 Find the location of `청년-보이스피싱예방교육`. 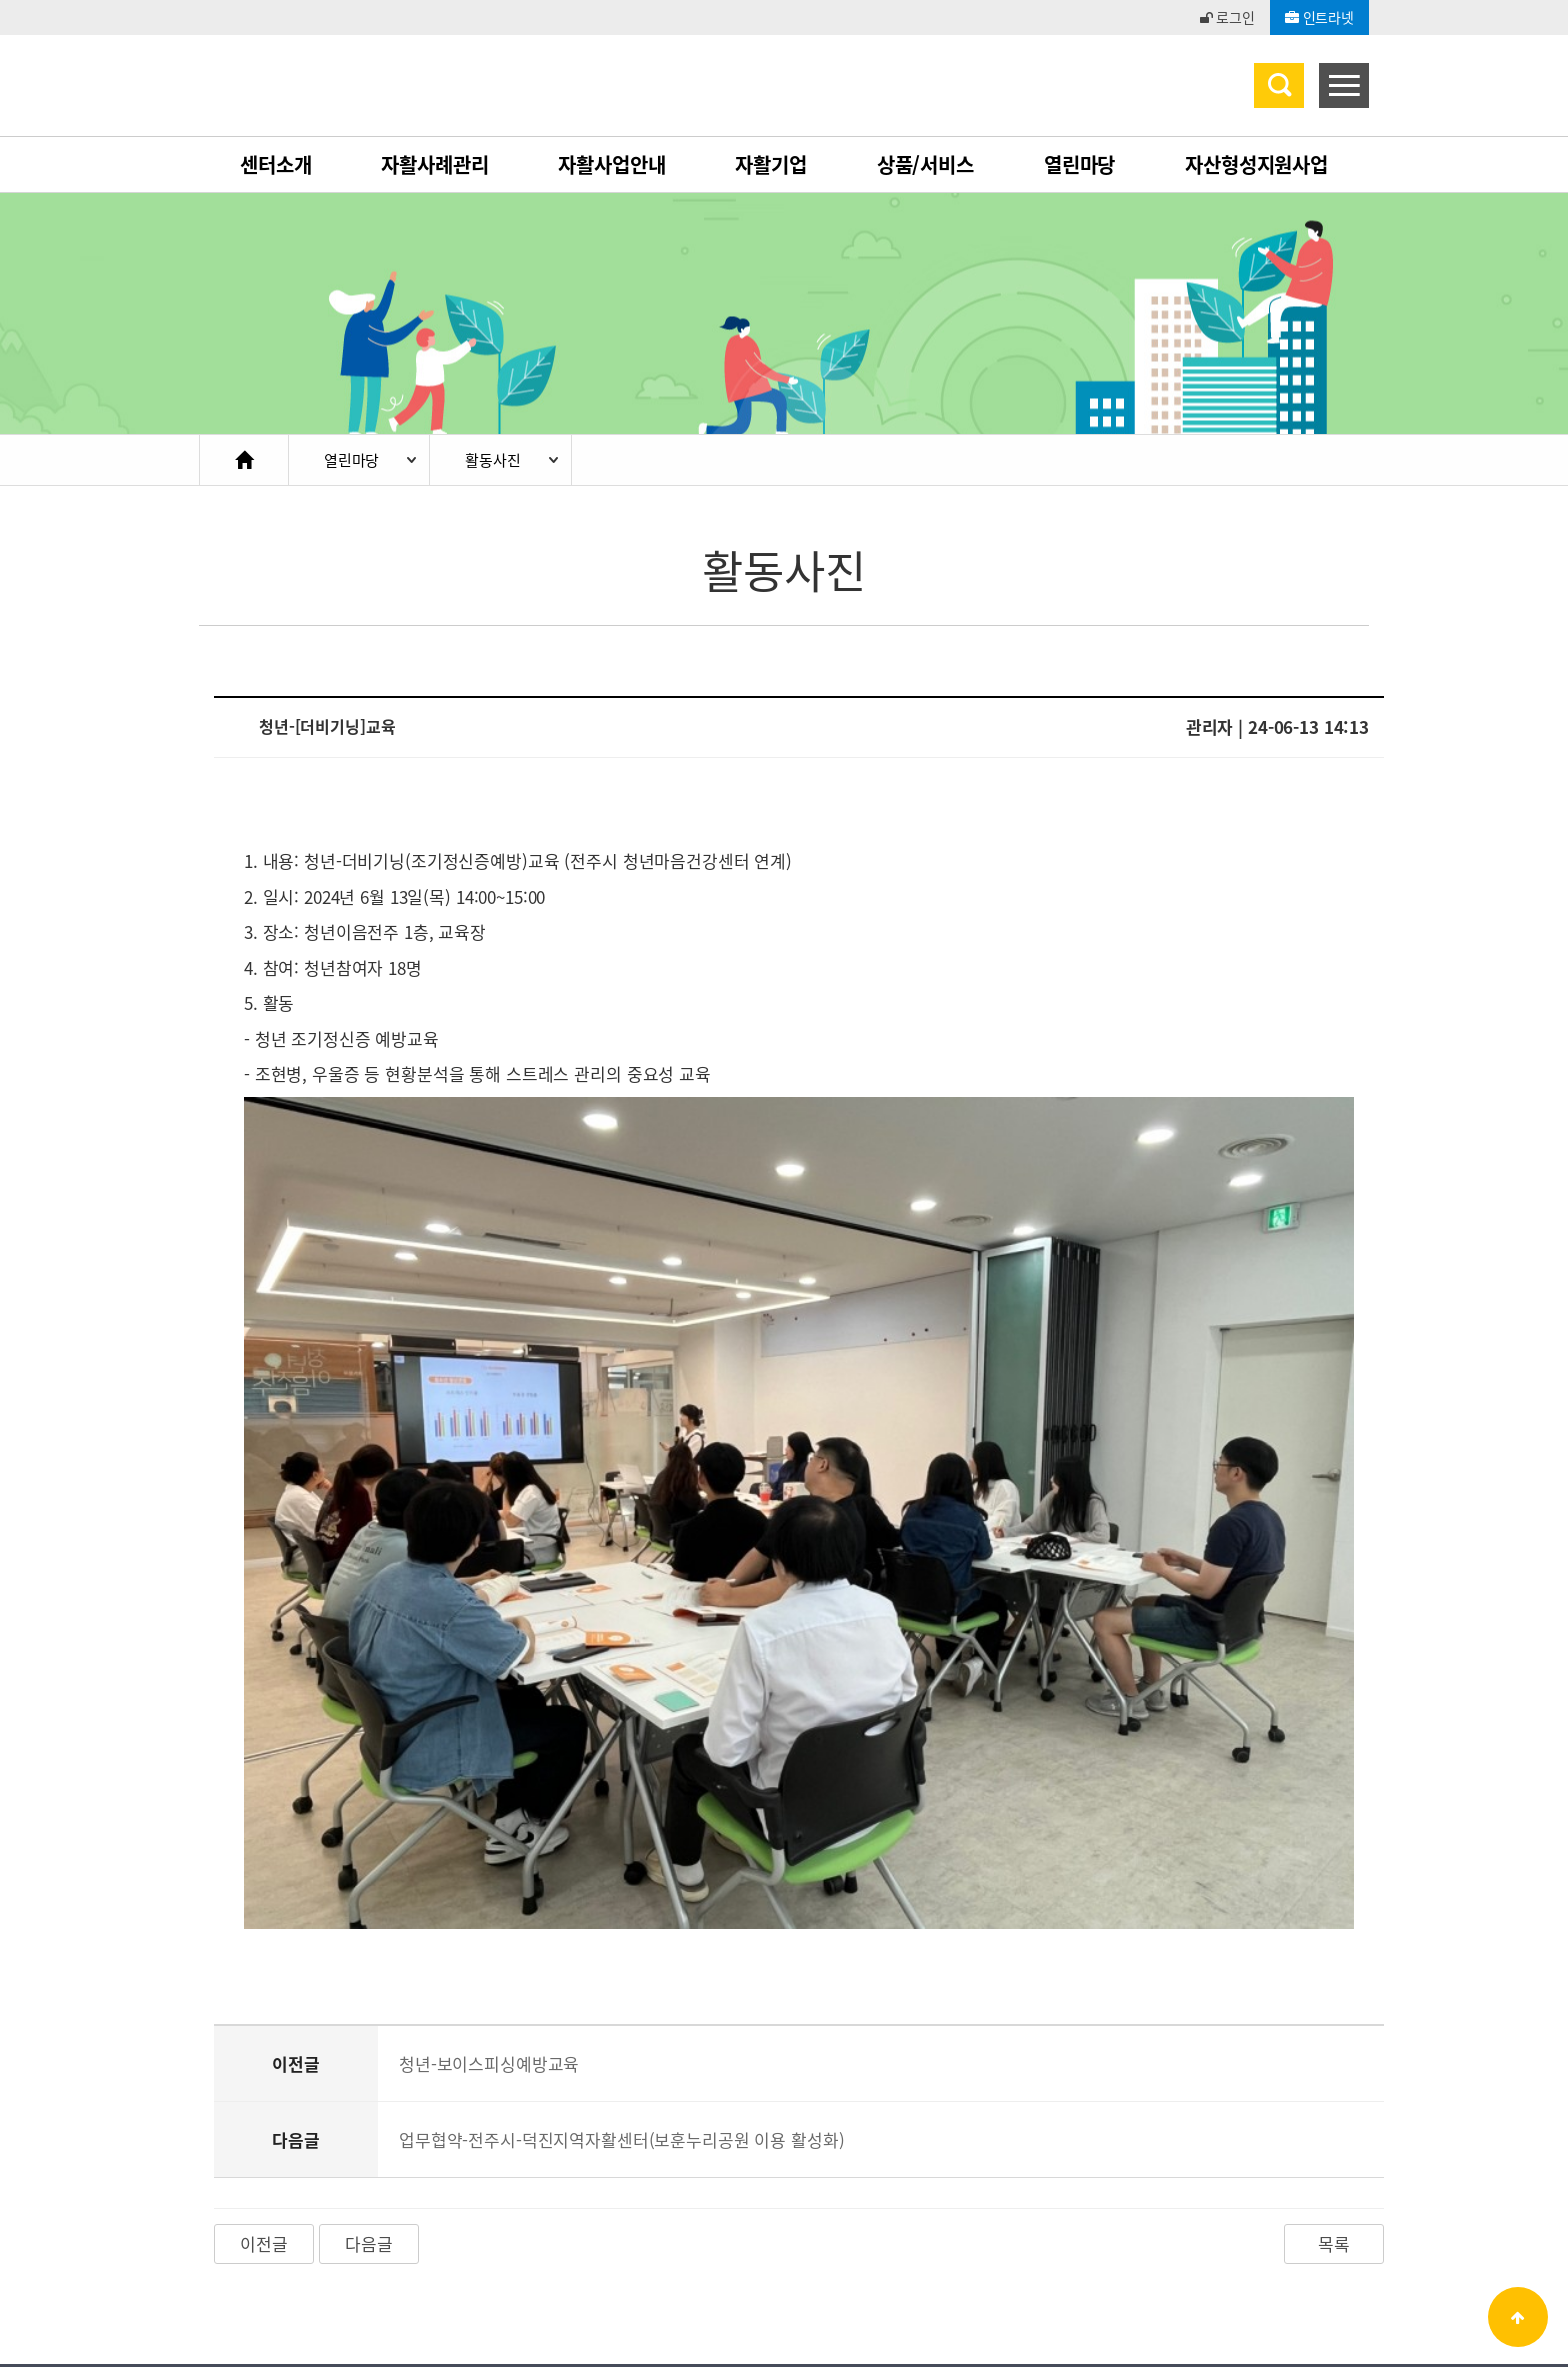

청년-보이스피싱예방교육 is located at coordinates (489, 1906).